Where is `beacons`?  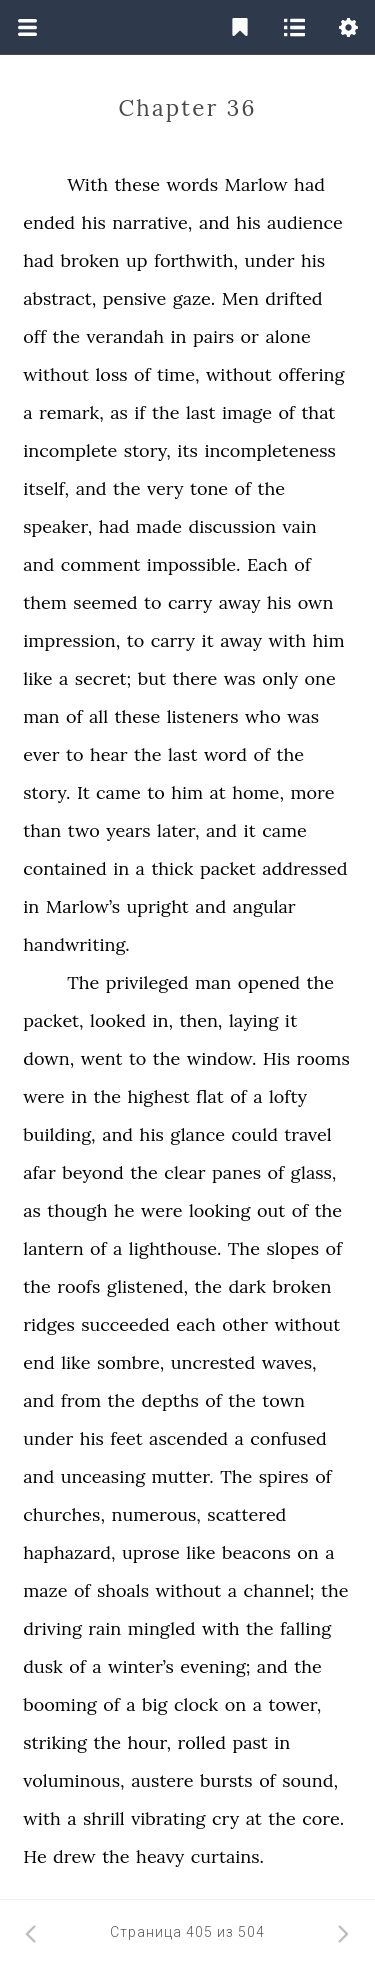
beacons is located at coordinates (256, 1552).